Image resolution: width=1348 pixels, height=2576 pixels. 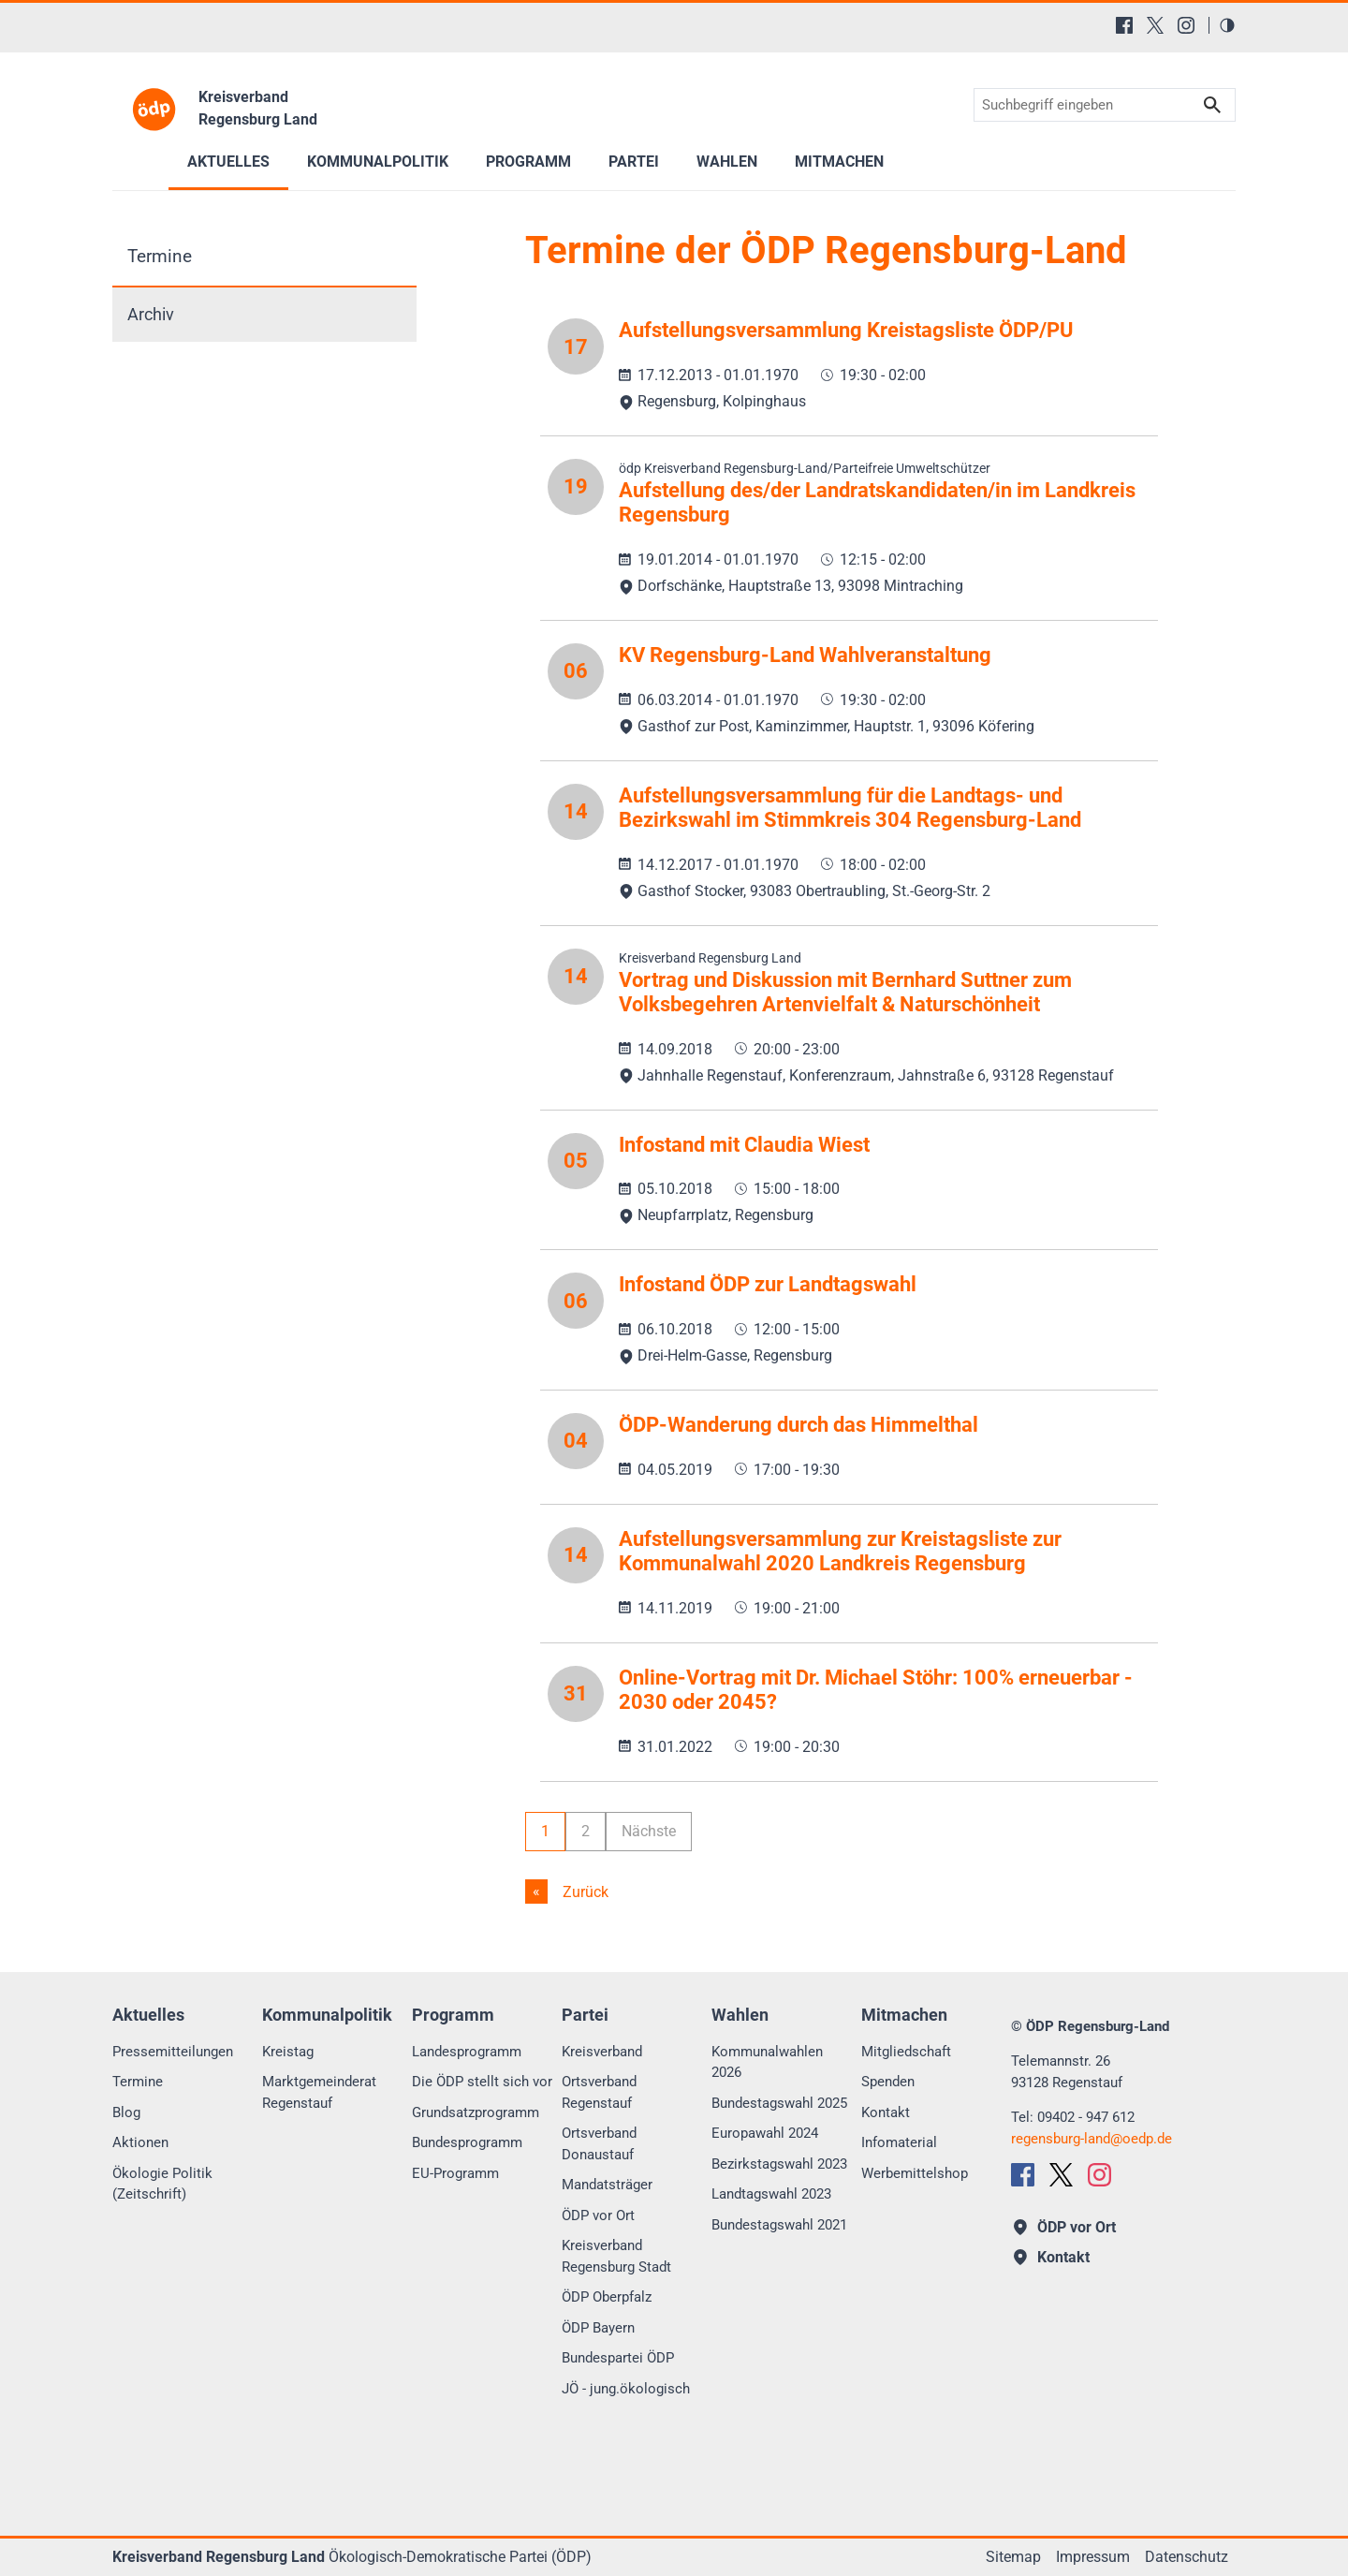 I want to click on Aktionen, so click(x=140, y=2142).